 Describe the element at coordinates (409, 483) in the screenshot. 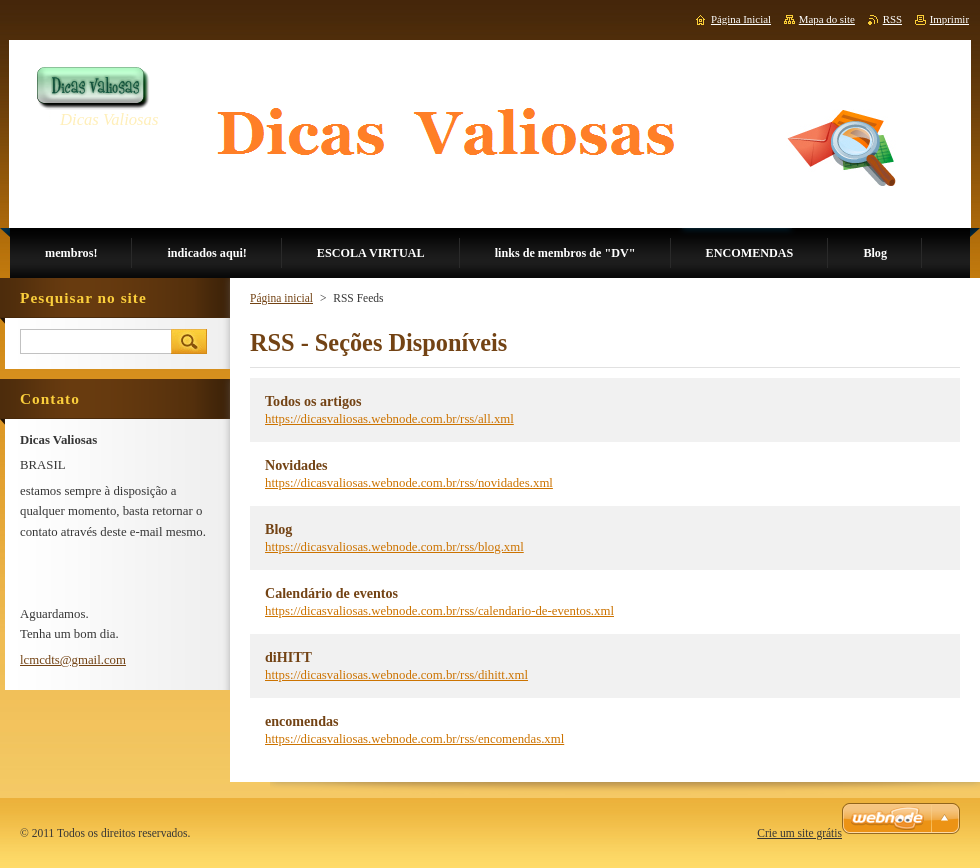

I see `https://dicasvaliosas.webnode.com.br/rss/novidades.xml` at that location.